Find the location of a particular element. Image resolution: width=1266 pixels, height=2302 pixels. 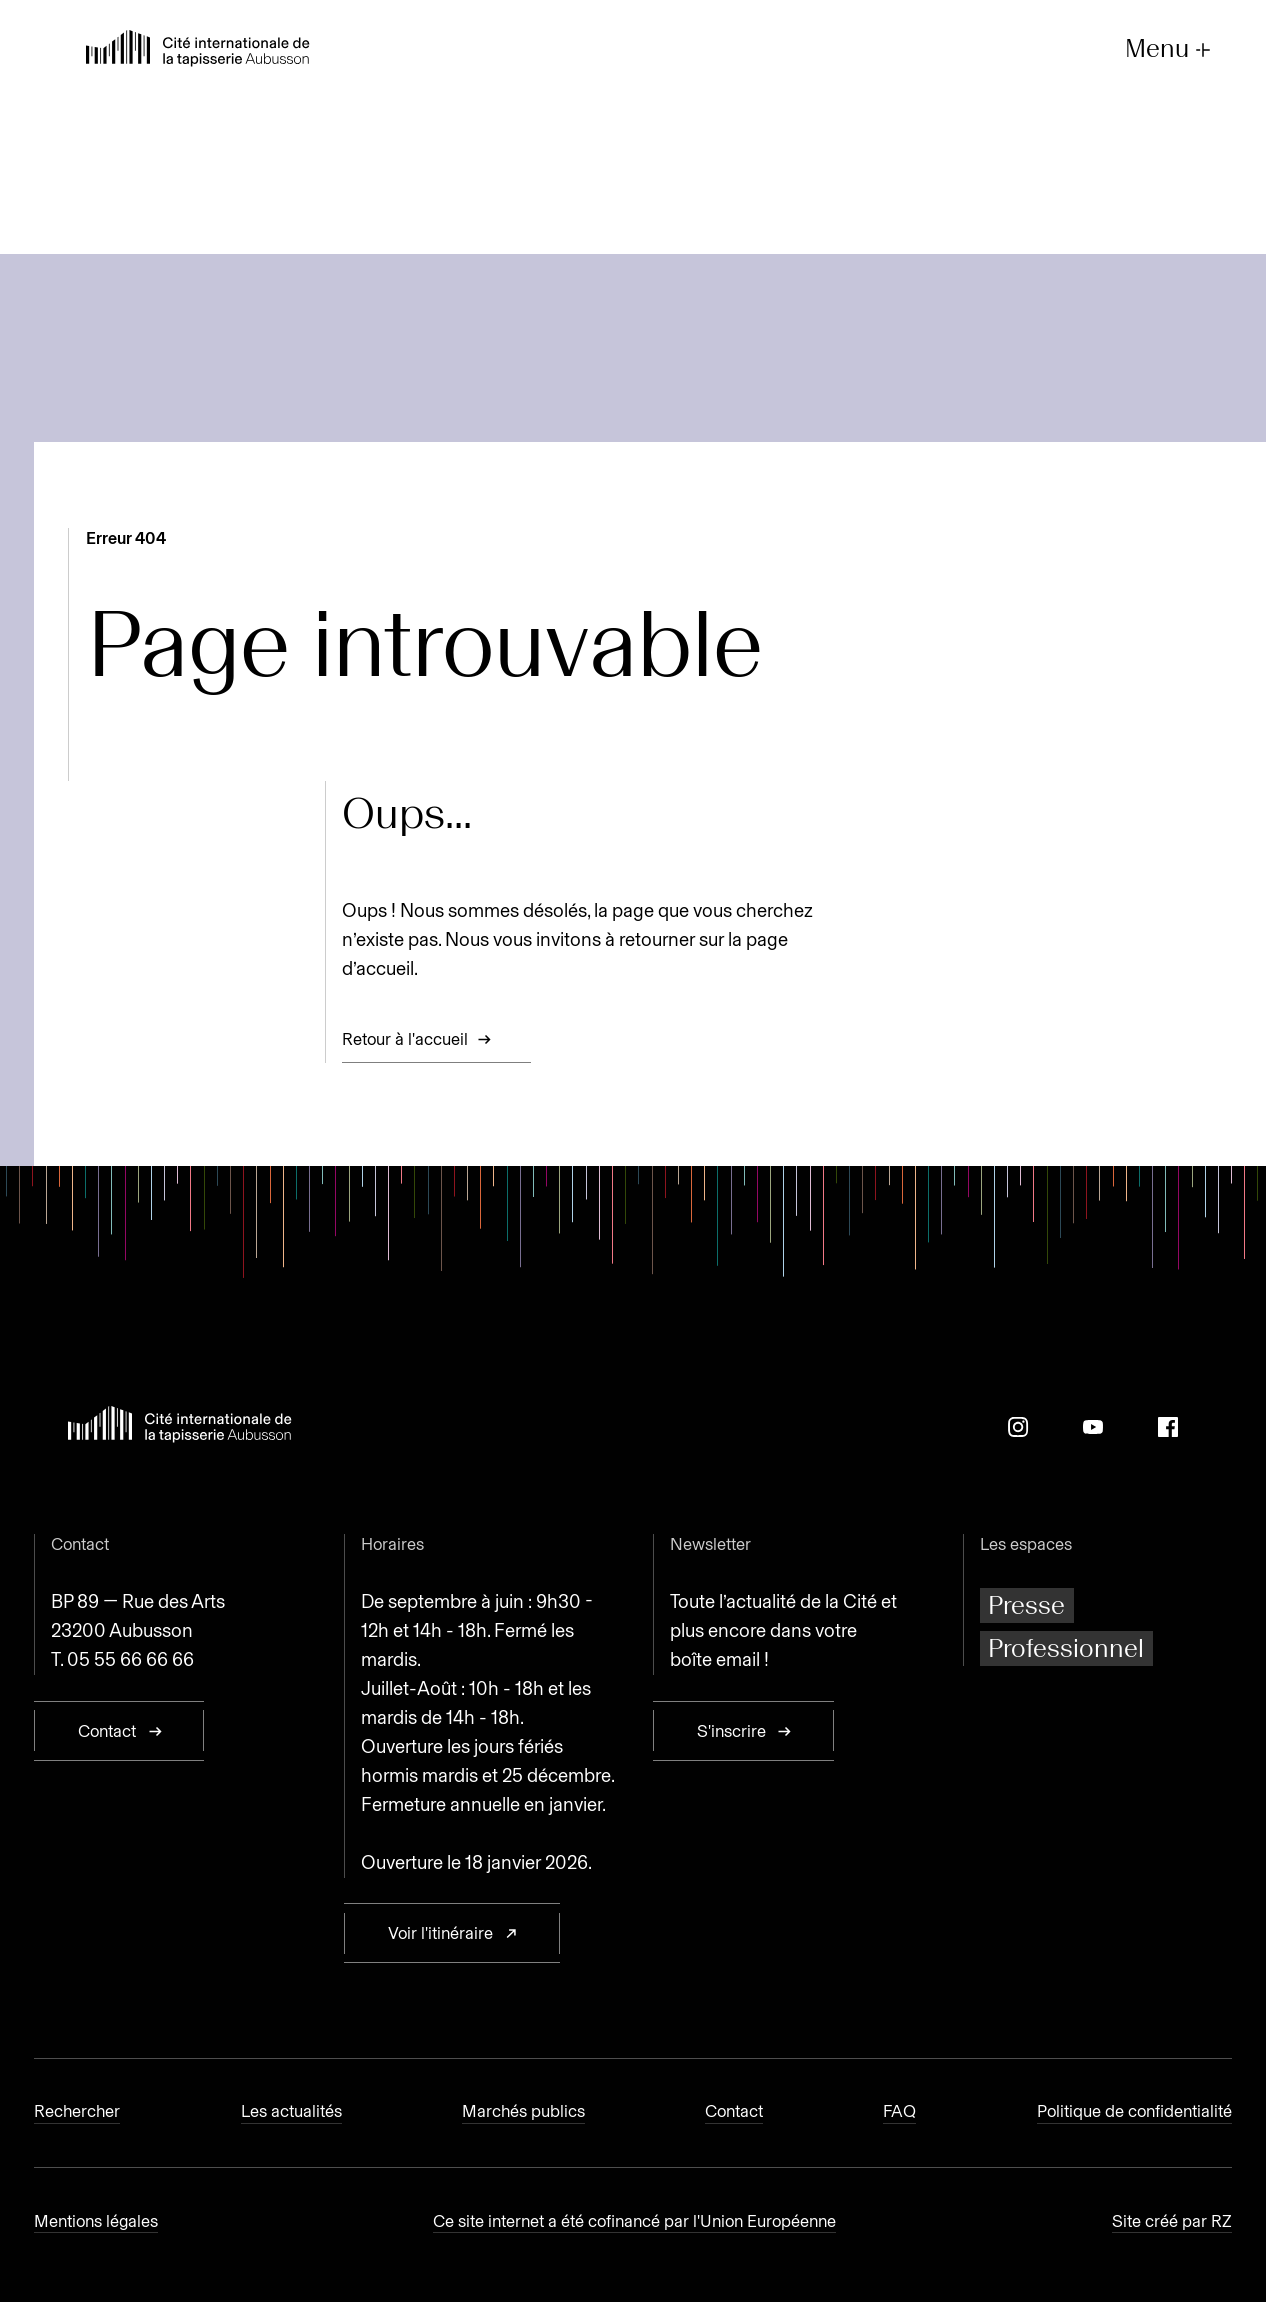

Contact is located at coordinates (734, 2111).